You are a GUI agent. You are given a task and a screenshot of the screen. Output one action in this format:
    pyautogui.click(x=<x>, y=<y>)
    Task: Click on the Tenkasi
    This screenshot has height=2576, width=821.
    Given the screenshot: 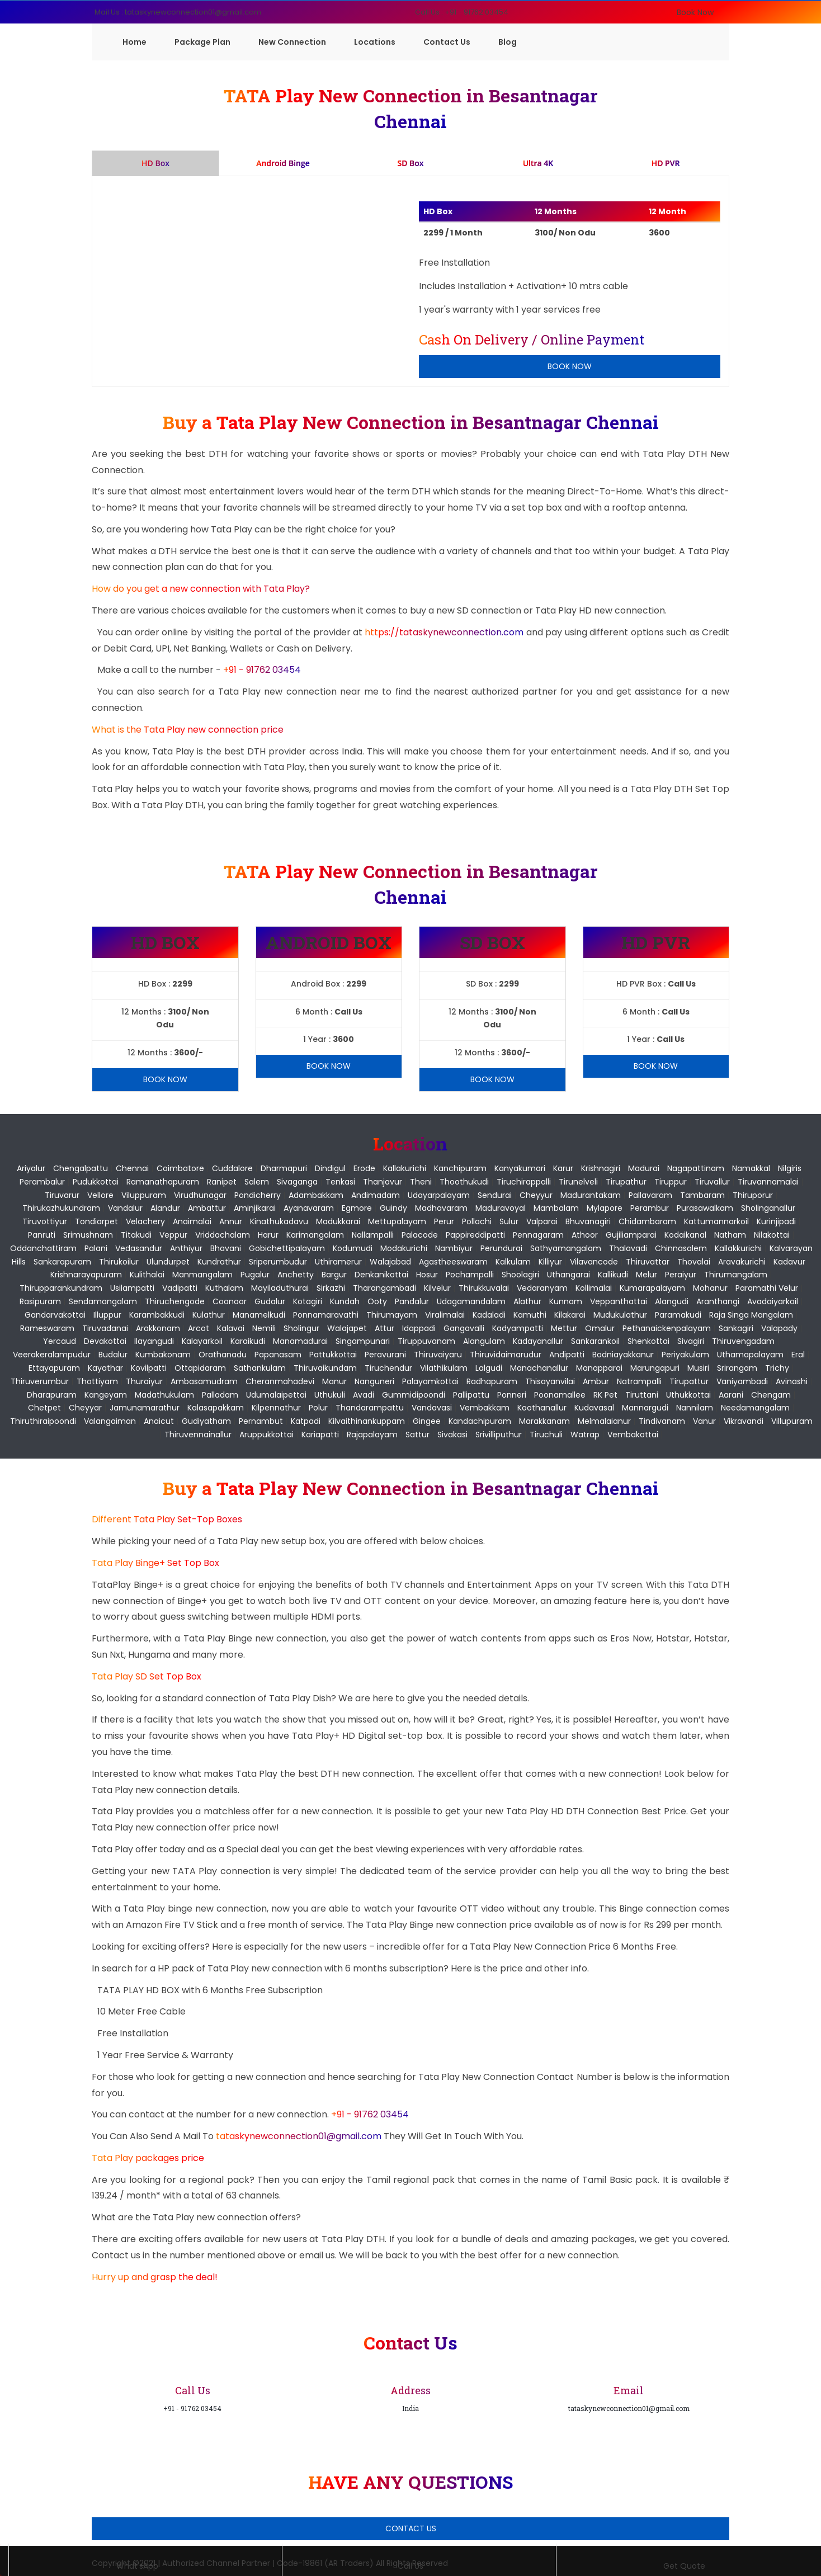 What is the action you would take?
    pyautogui.click(x=340, y=1181)
    